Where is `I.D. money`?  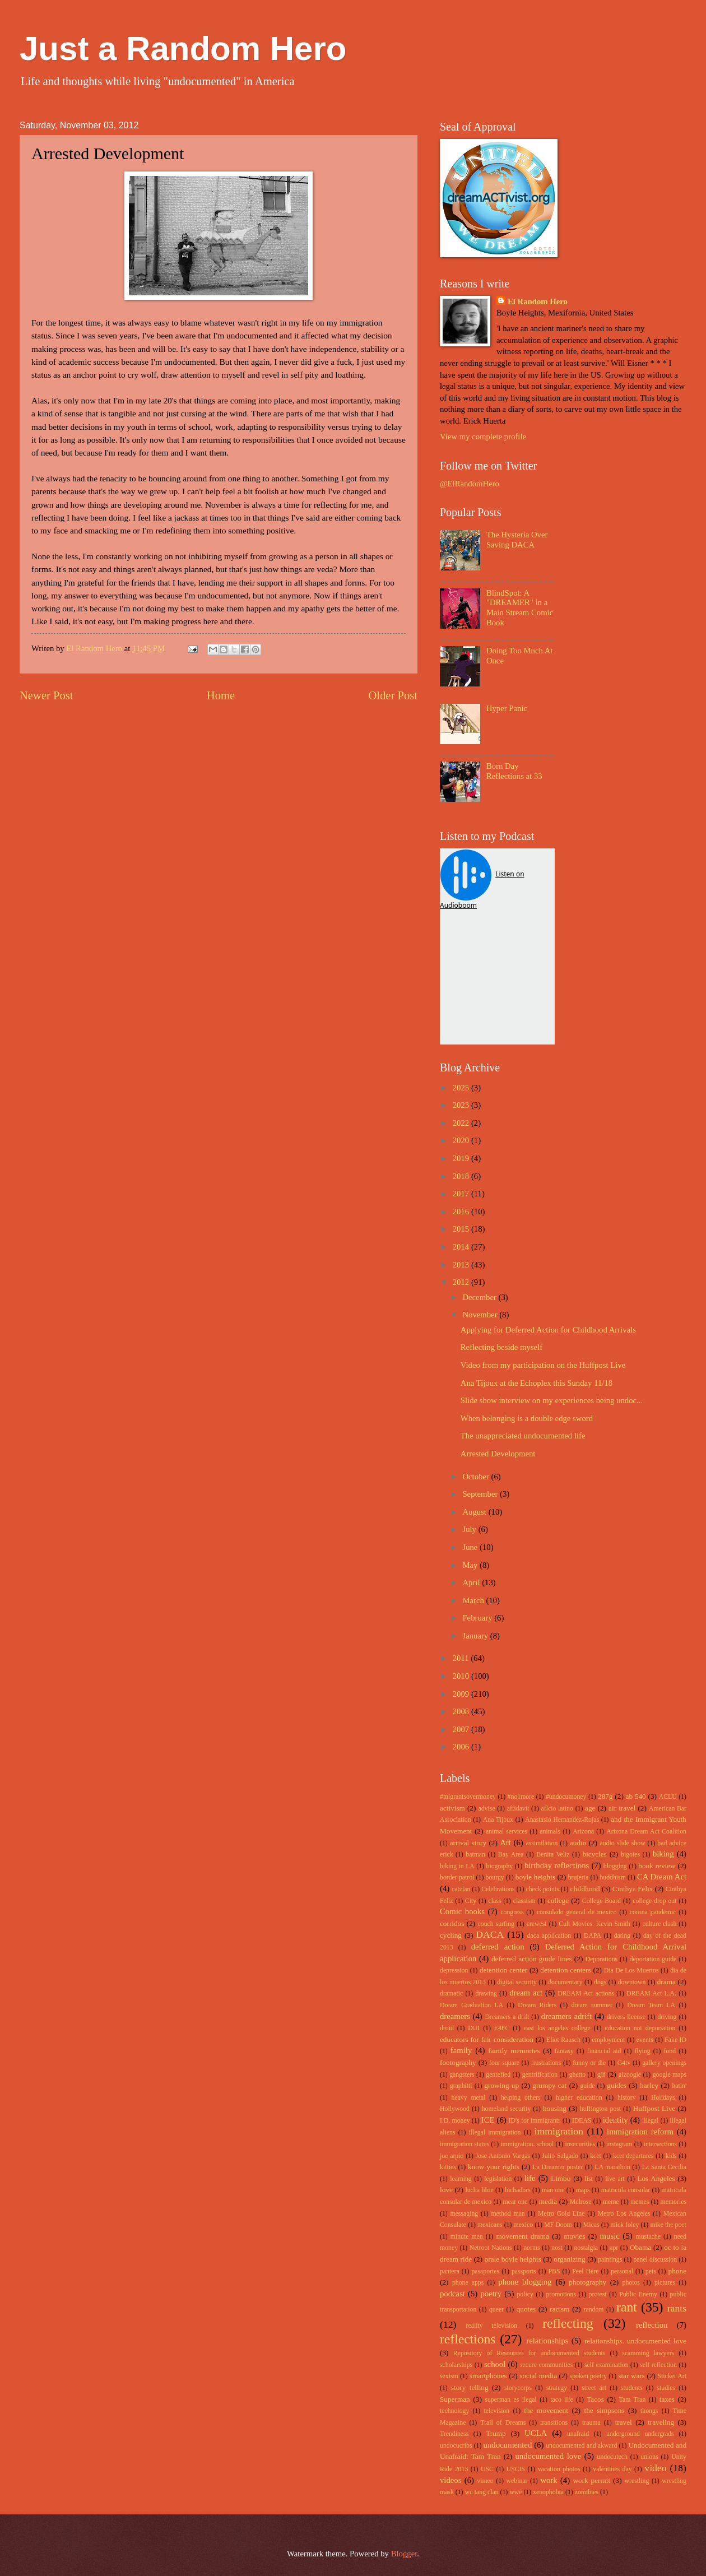 I.D. money is located at coordinates (455, 2120).